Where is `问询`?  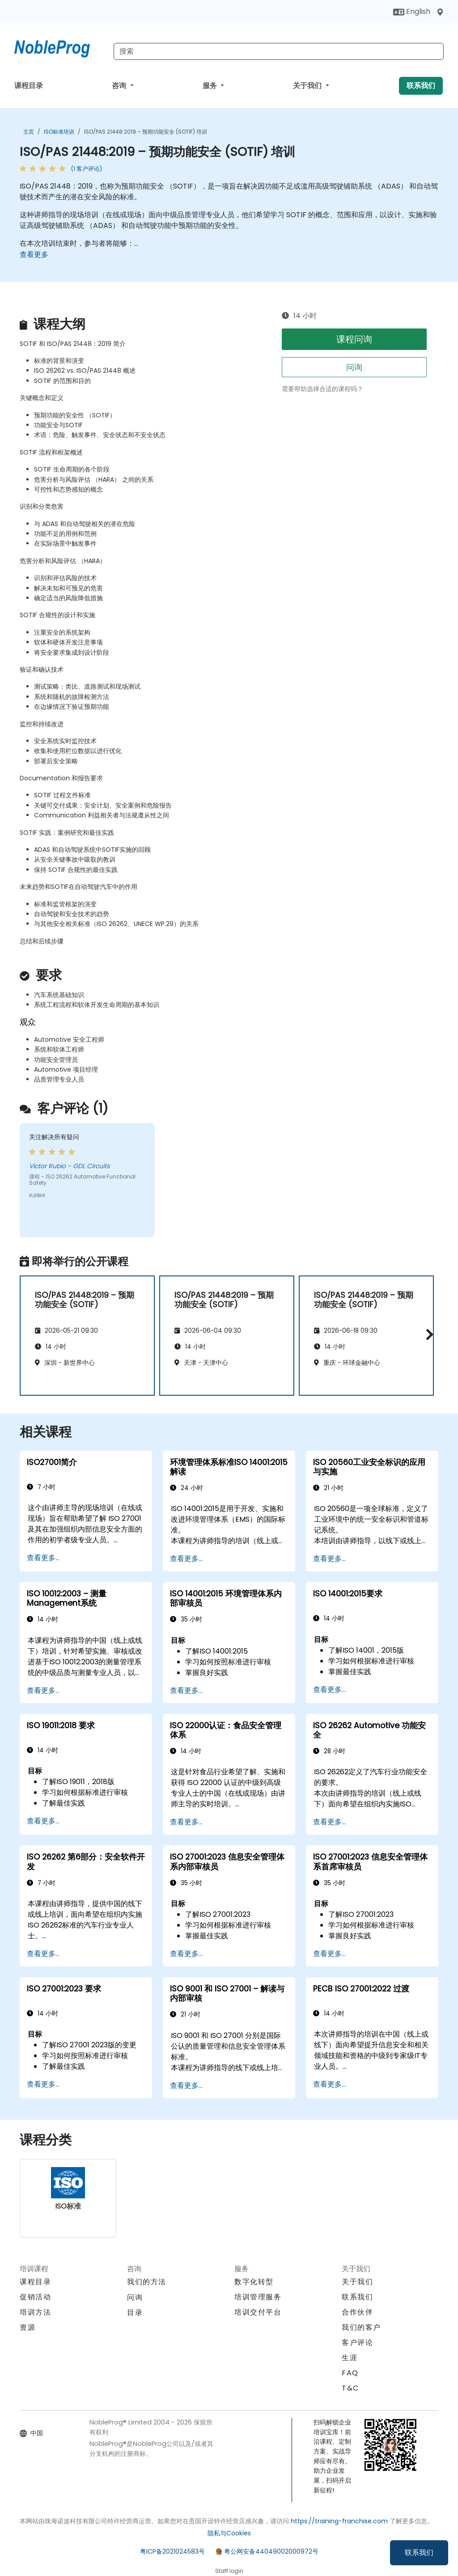
问询 is located at coordinates (354, 367).